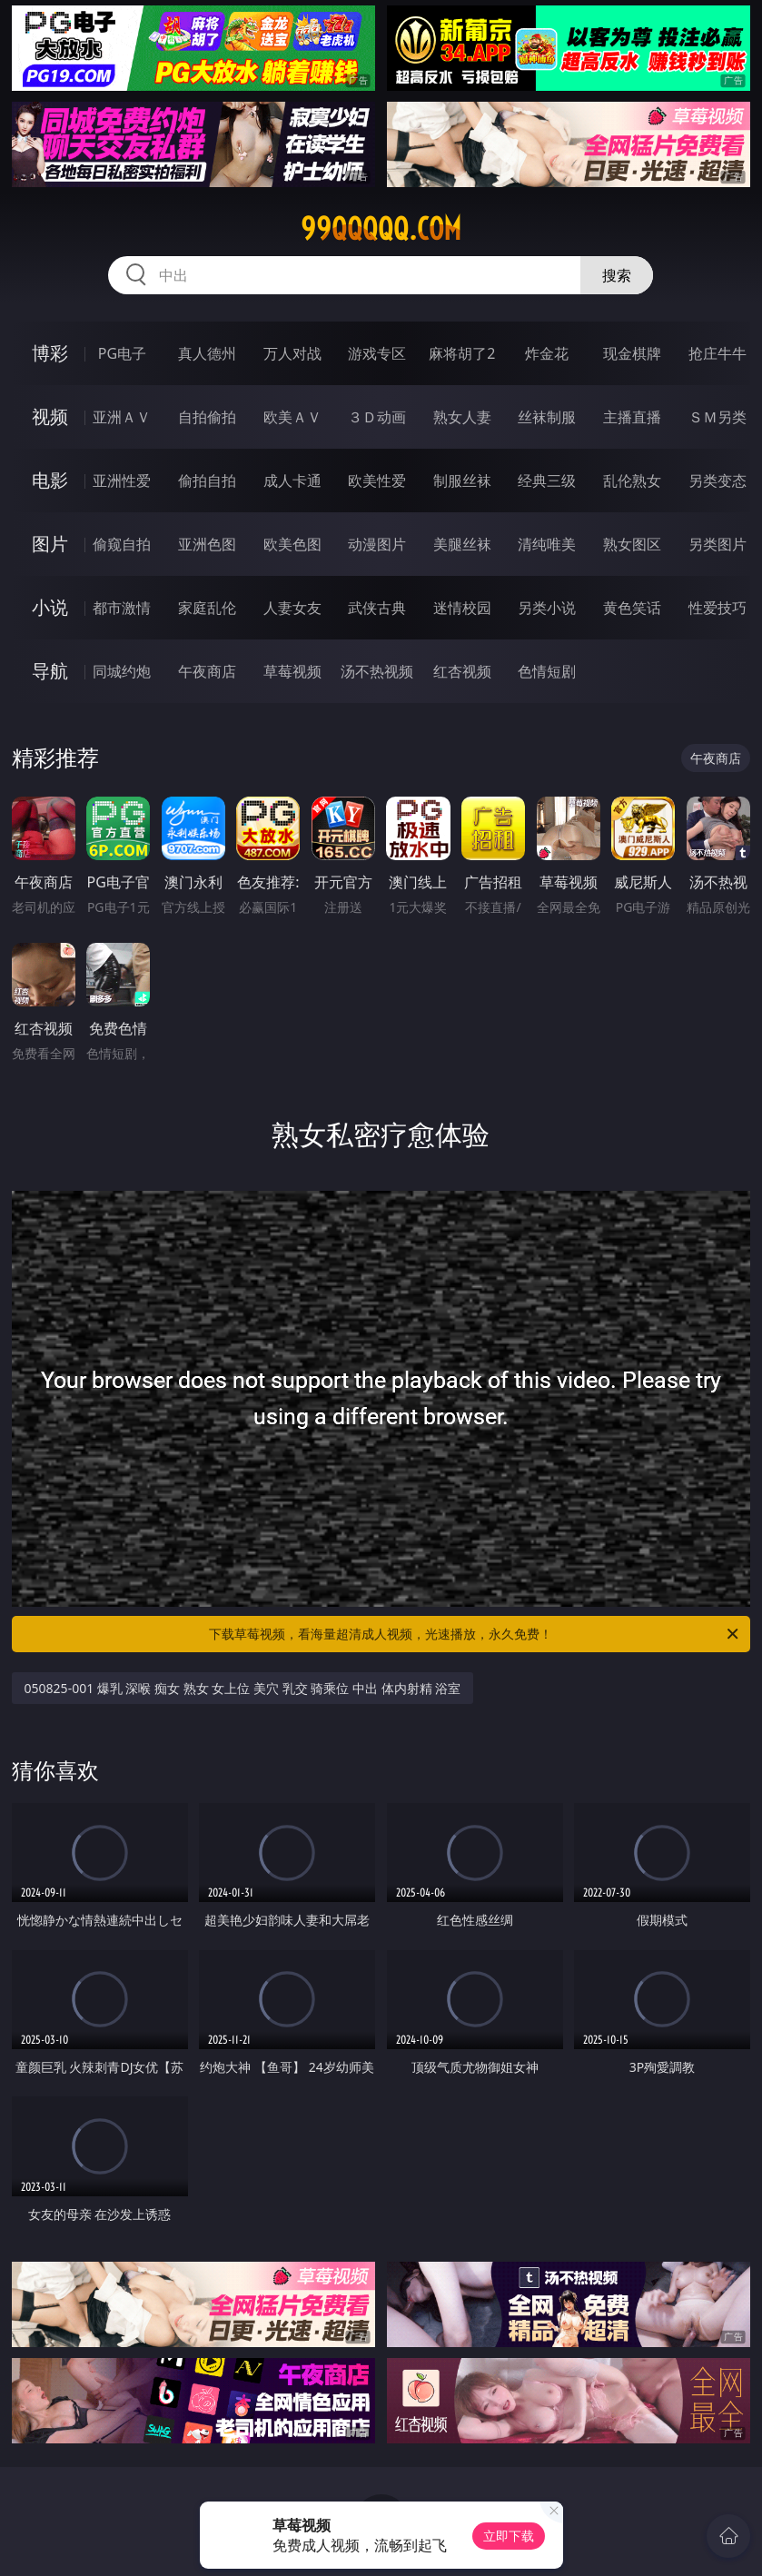 The width and height of the screenshot is (762, 2576). What do you see at coordinates (508, 2535) in the screenshot?
I see `立即下载` at bounding box center [508, 2535].